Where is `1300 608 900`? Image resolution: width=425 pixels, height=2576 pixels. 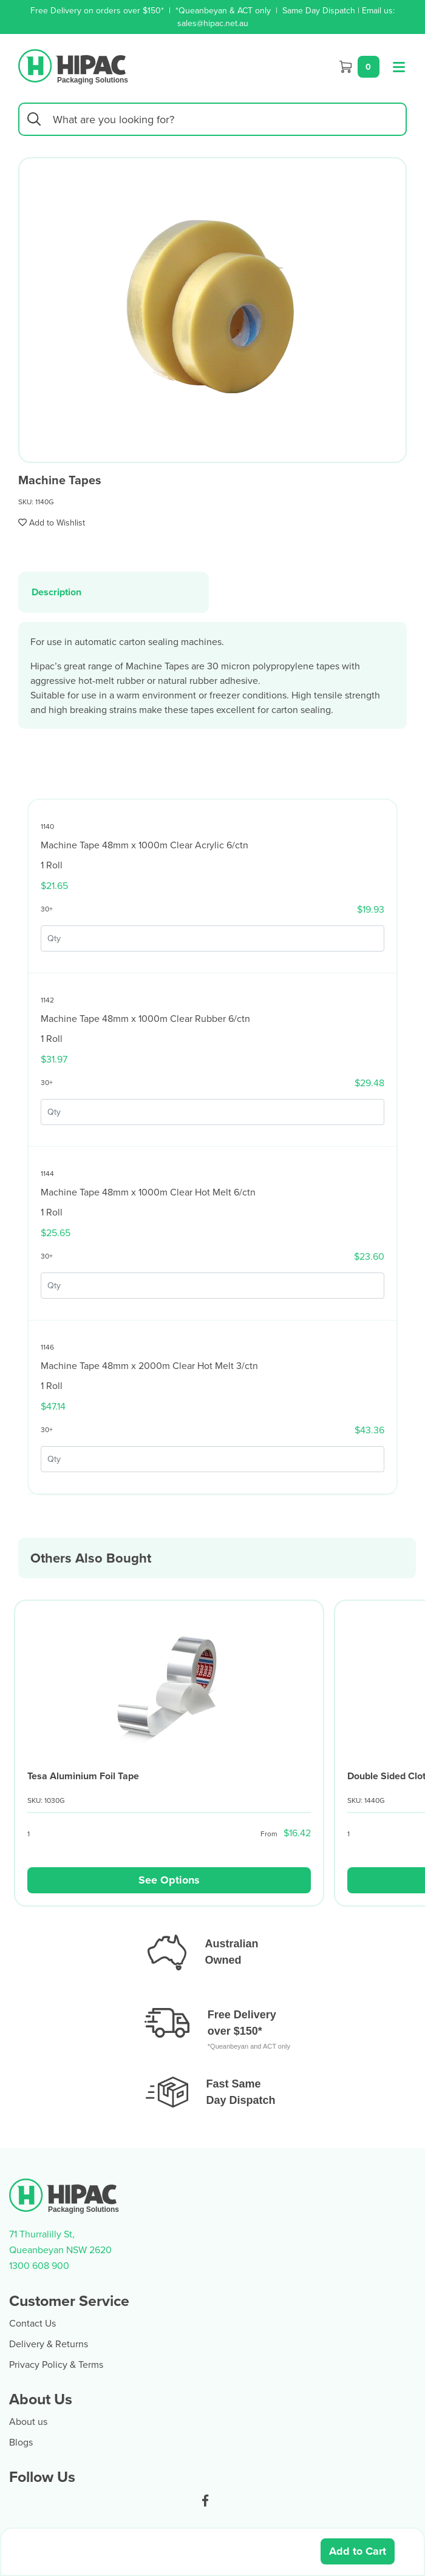
1300 608 900 is located at coordinates (39, 2265).